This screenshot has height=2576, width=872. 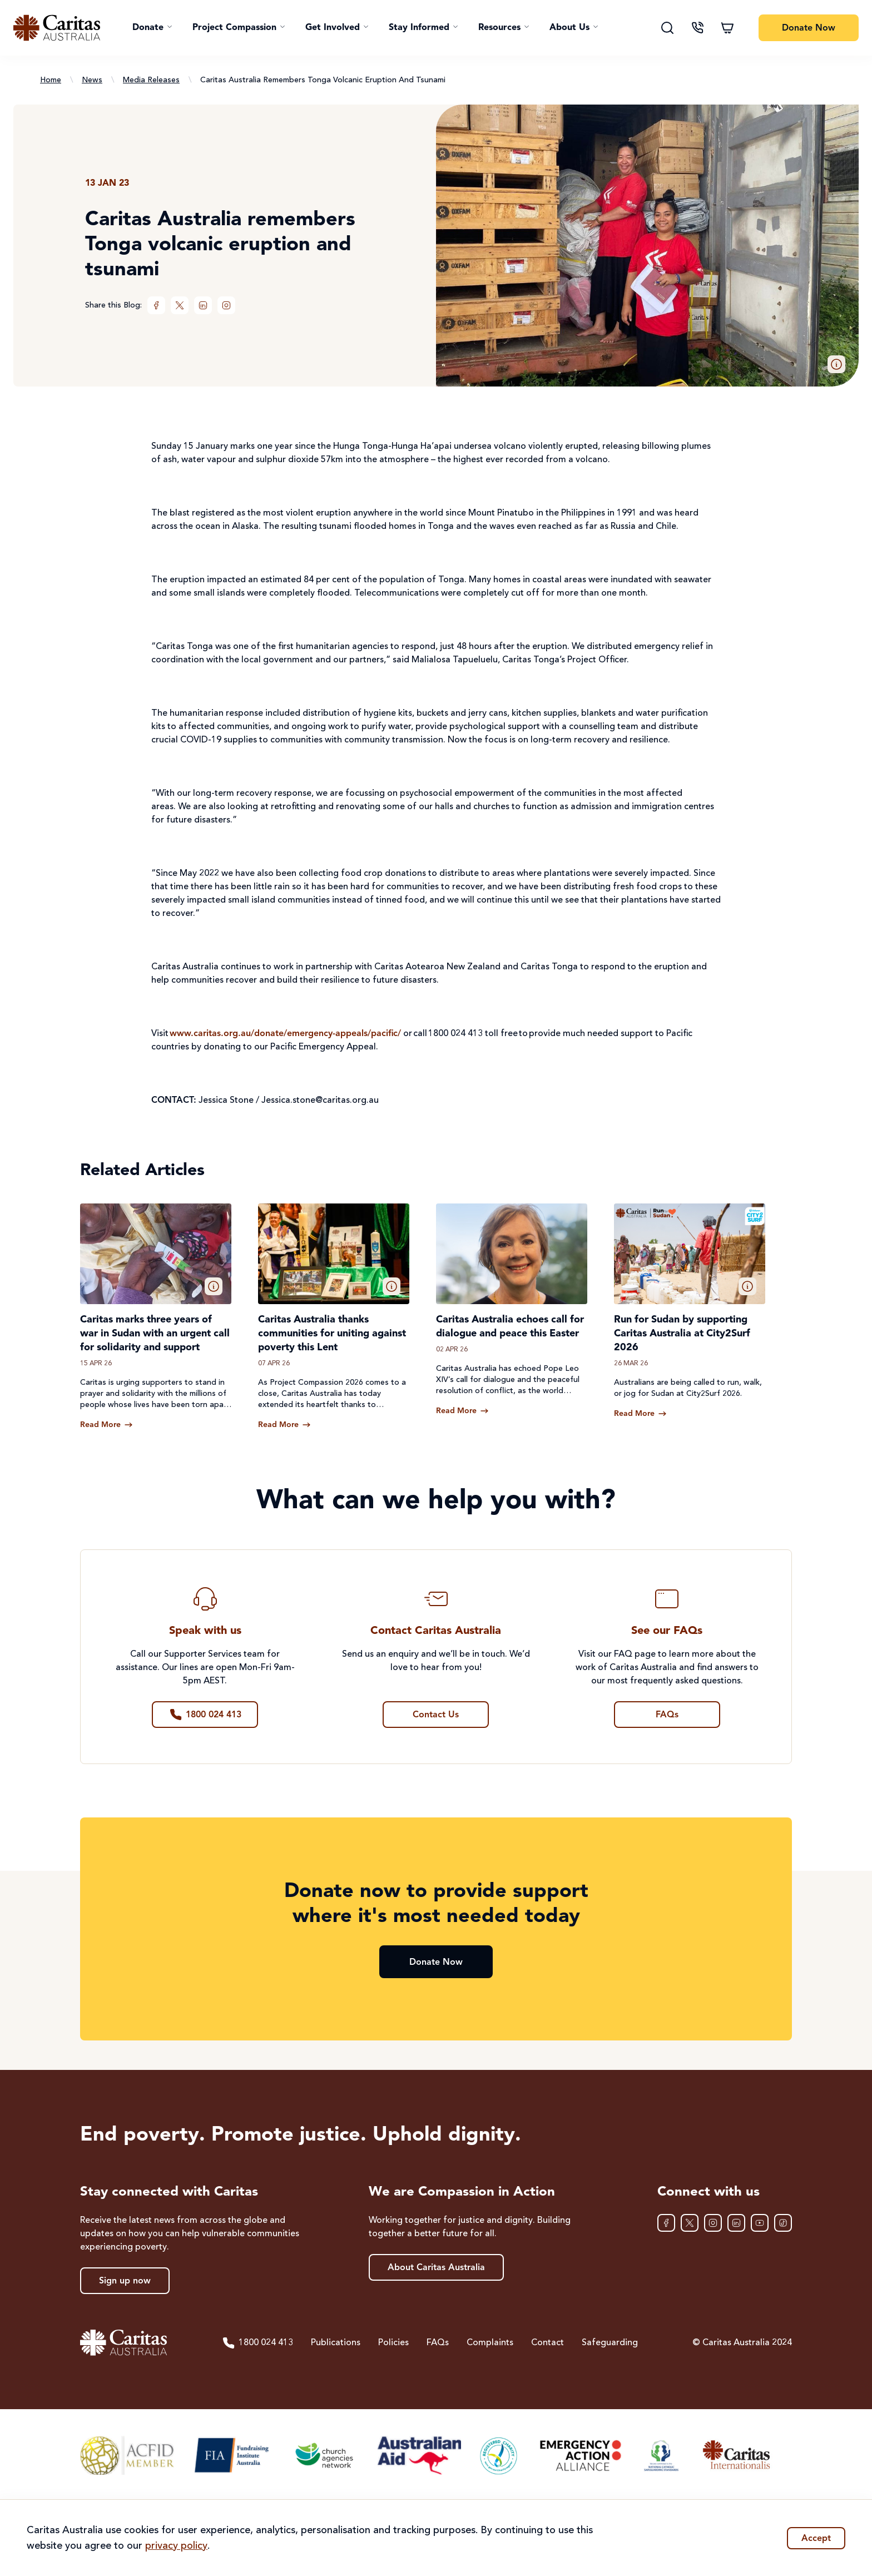 I want to click on FAQs, so click(x=438, y=2343).